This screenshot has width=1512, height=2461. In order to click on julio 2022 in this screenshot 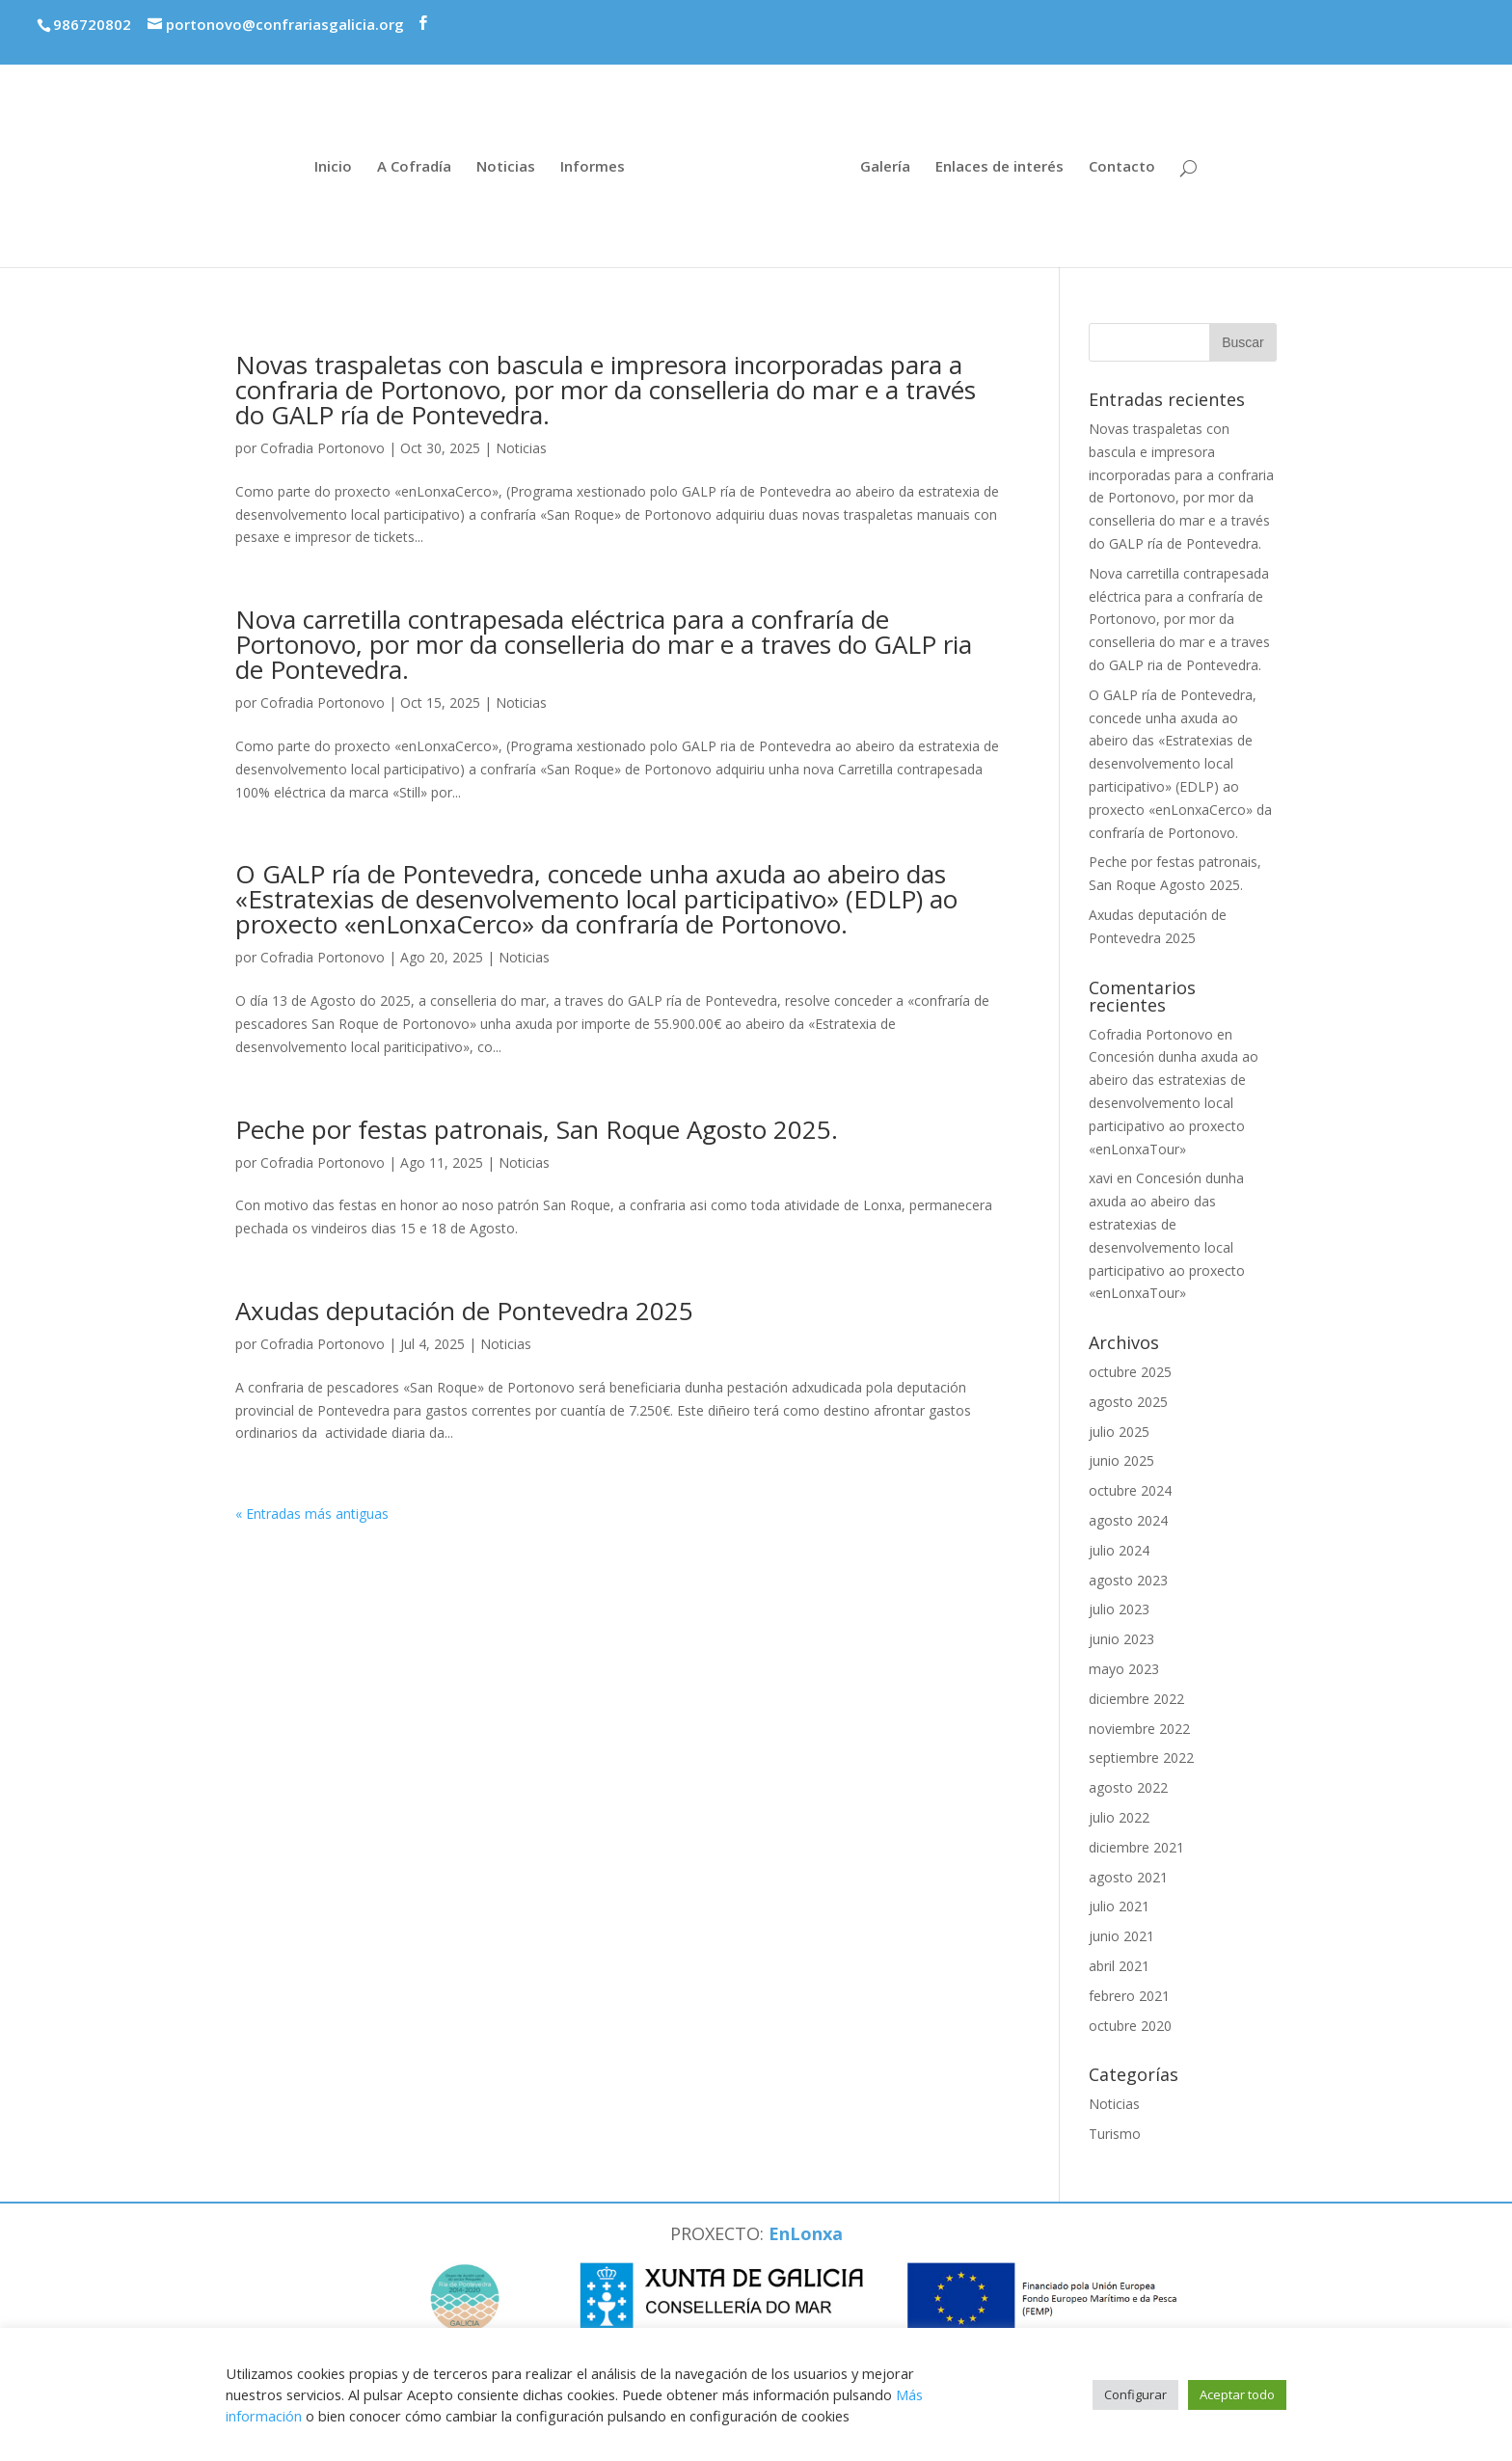, I will do `click(1119, 1817)`.